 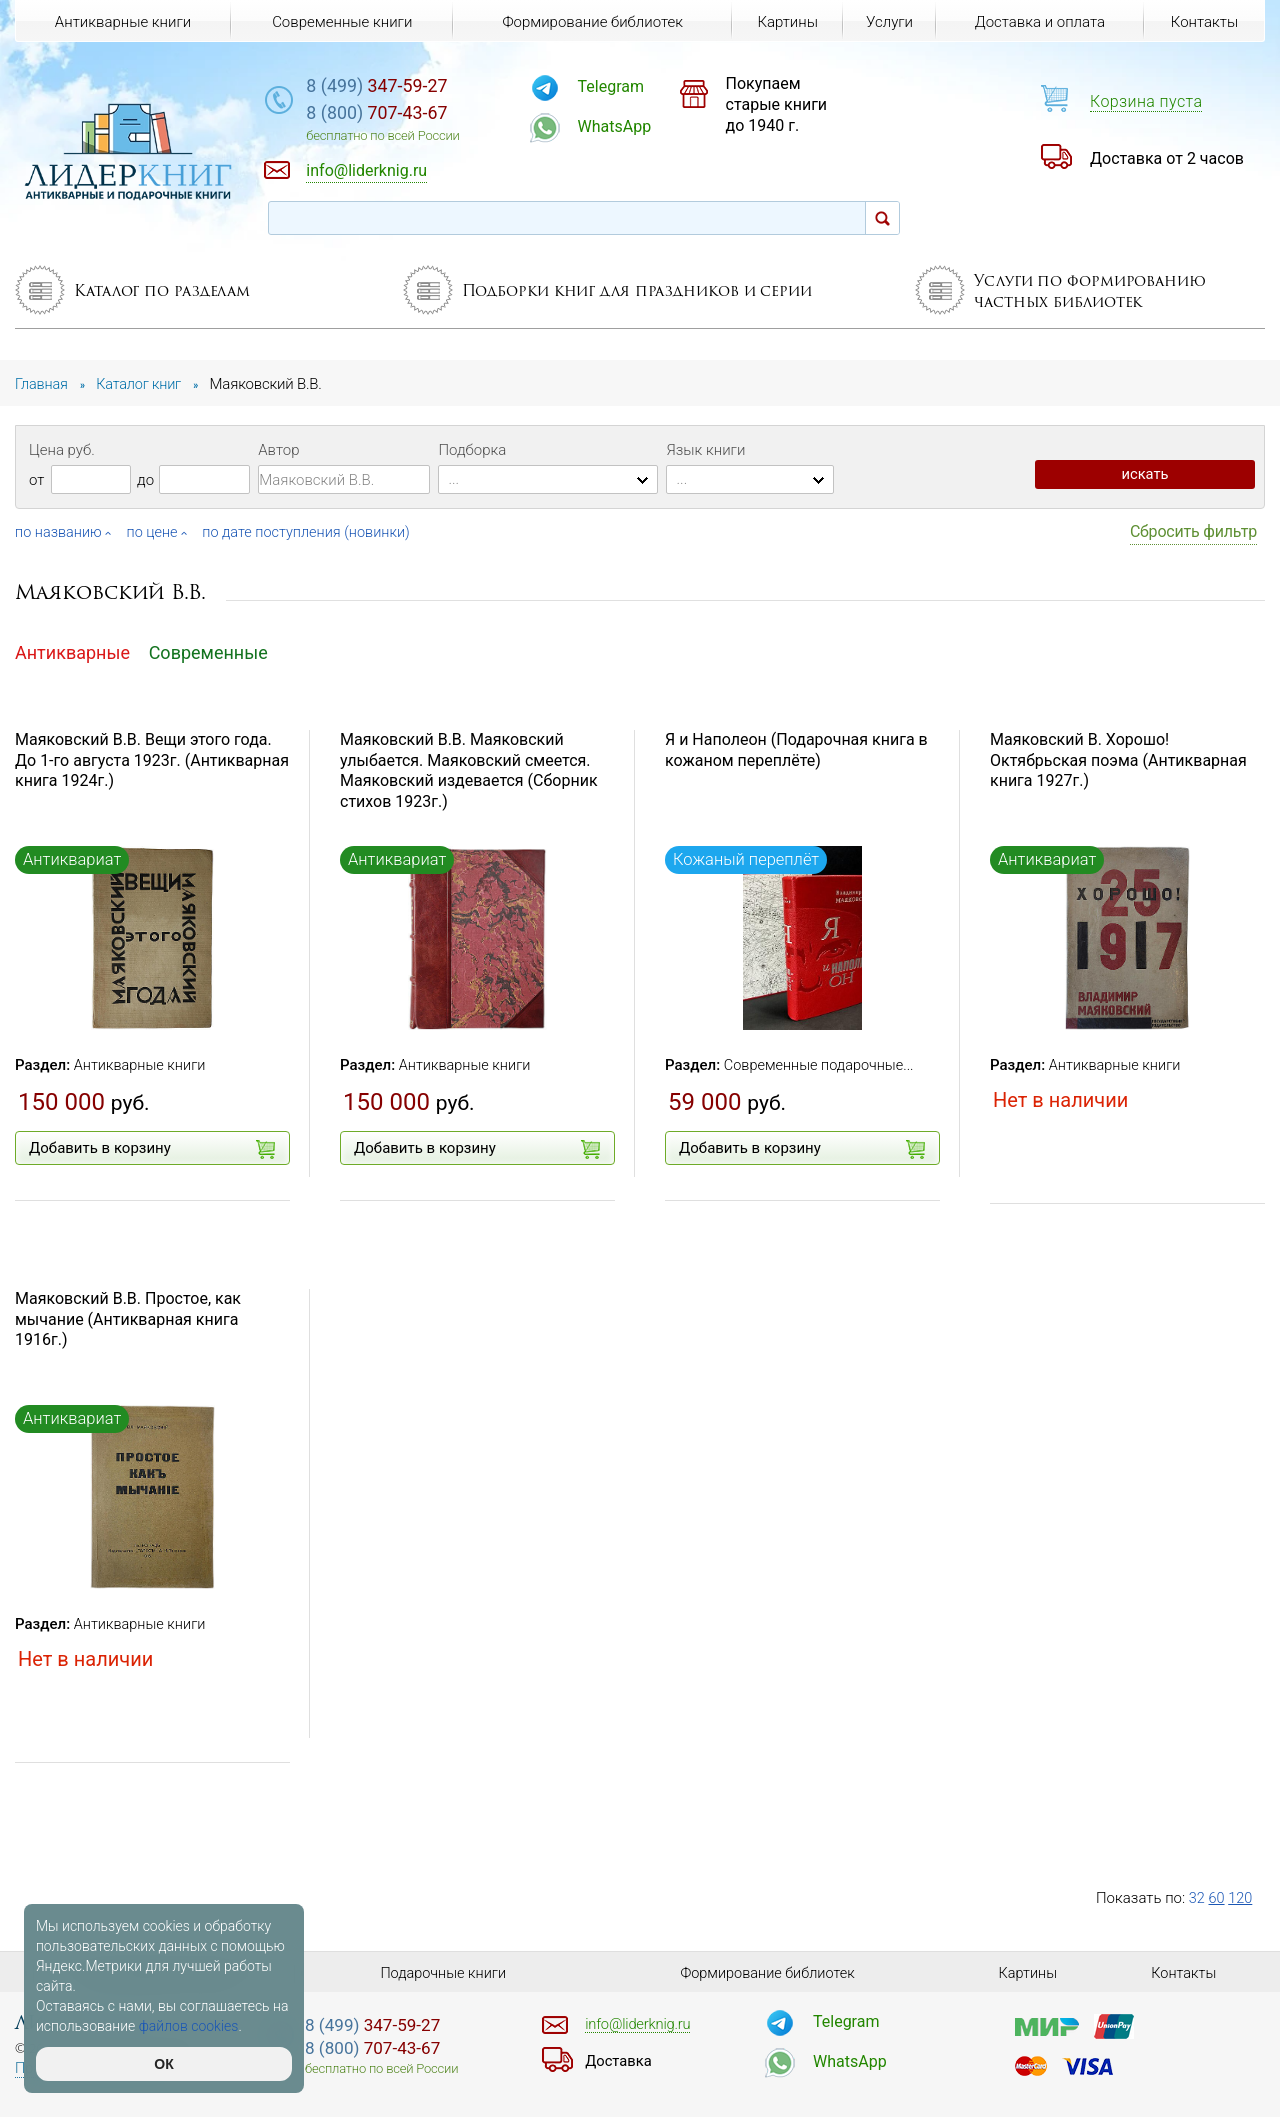 I want to click on Картины, so click(x=784, y=22).